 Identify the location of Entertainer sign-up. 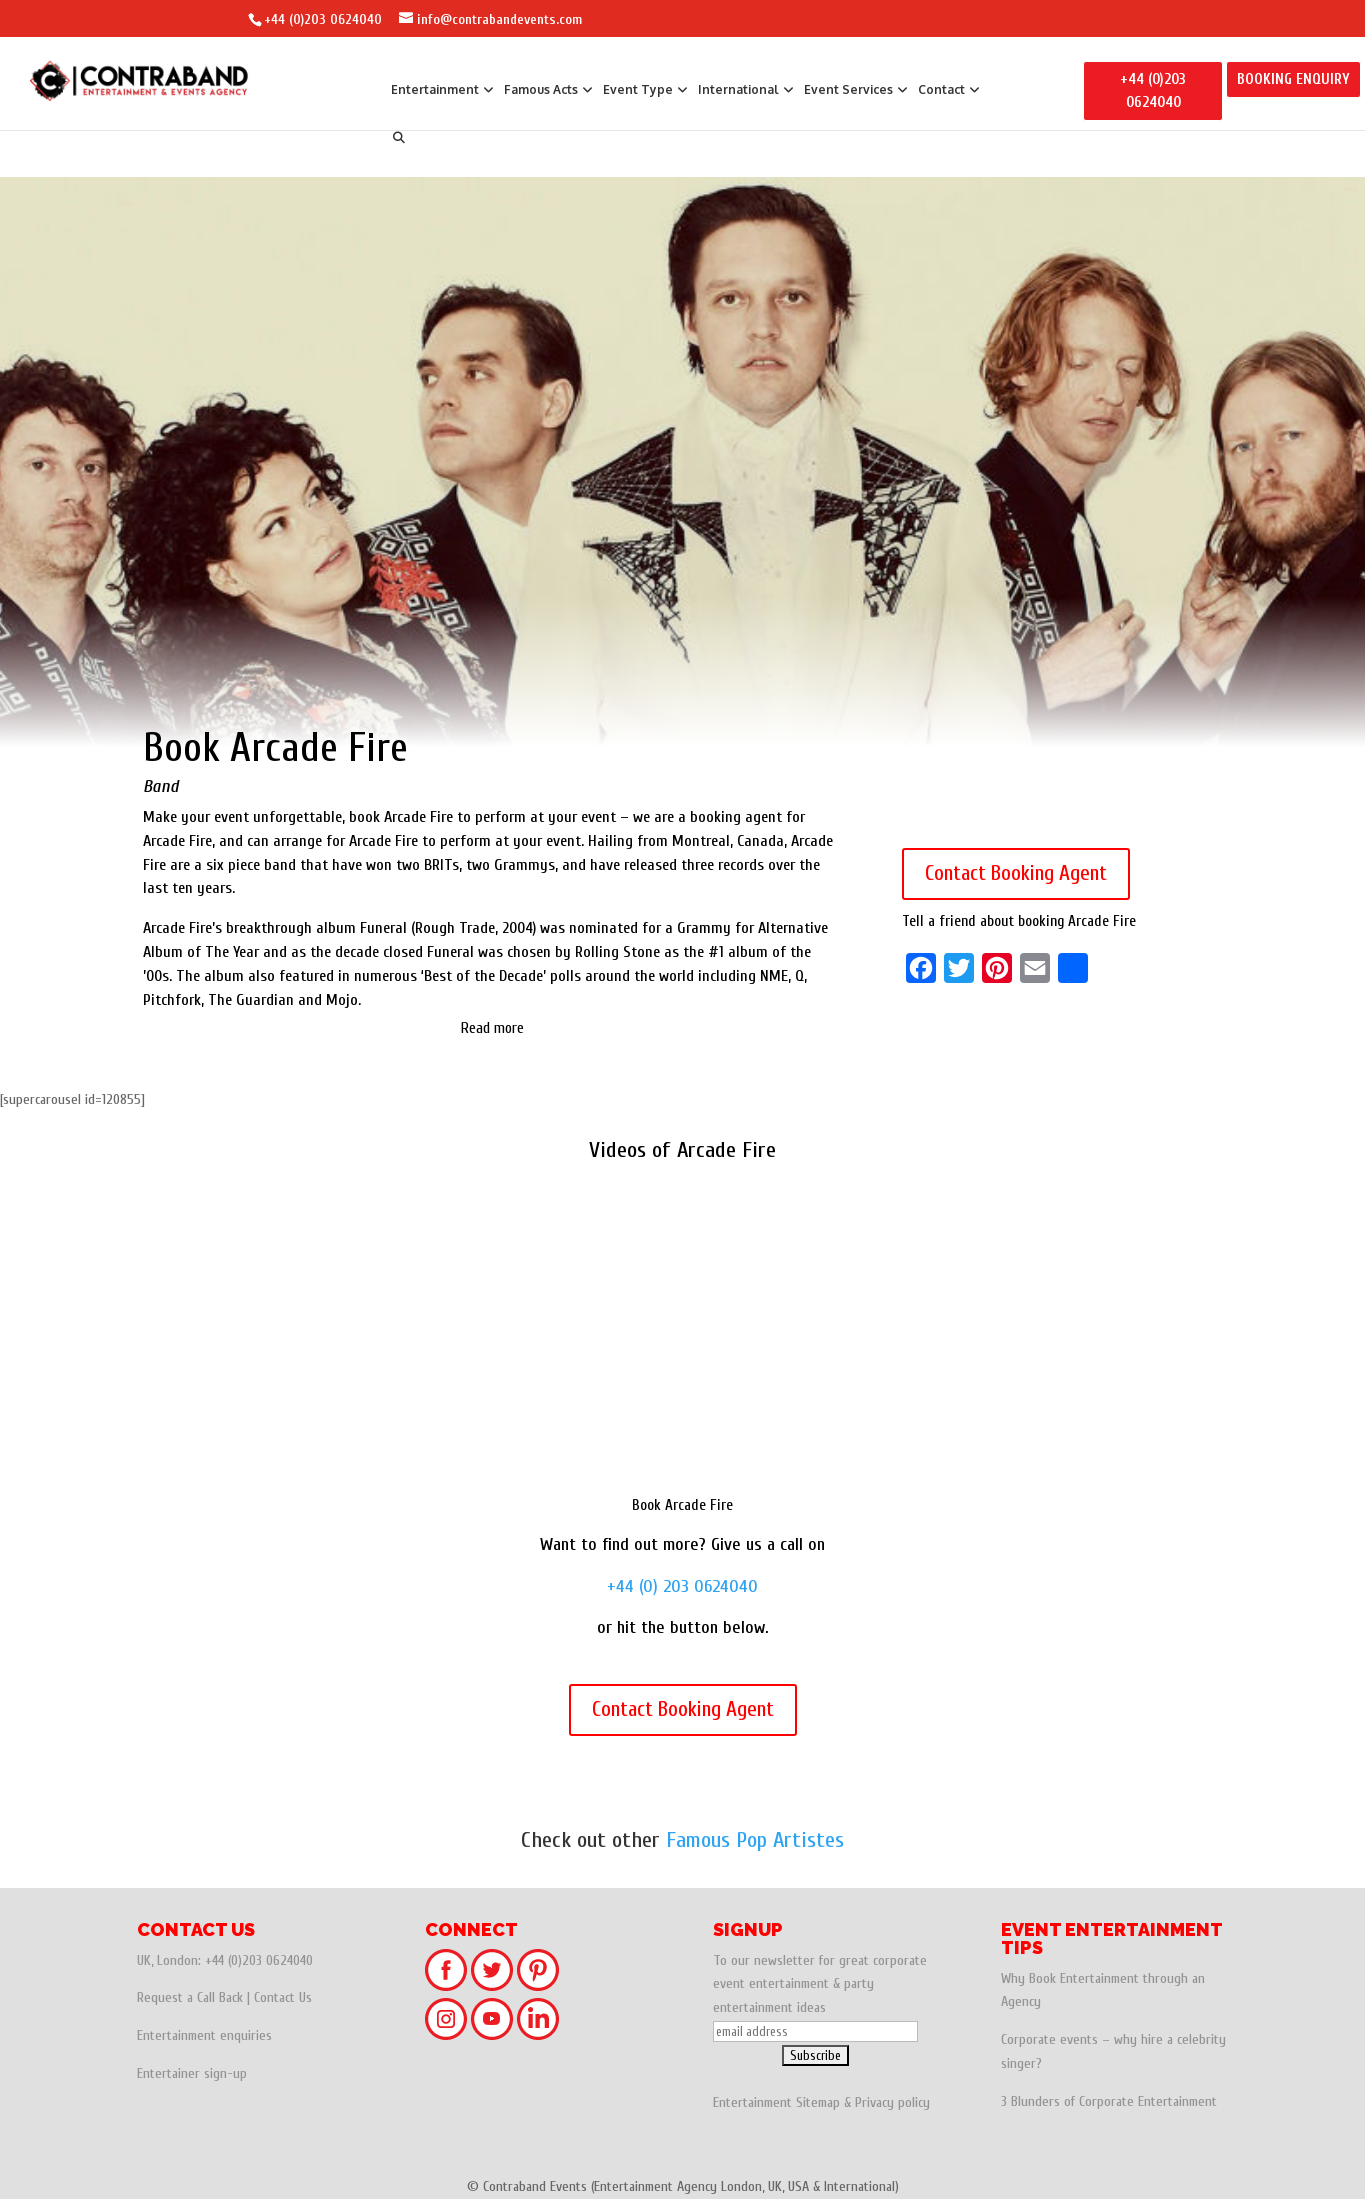
(192, 2073).